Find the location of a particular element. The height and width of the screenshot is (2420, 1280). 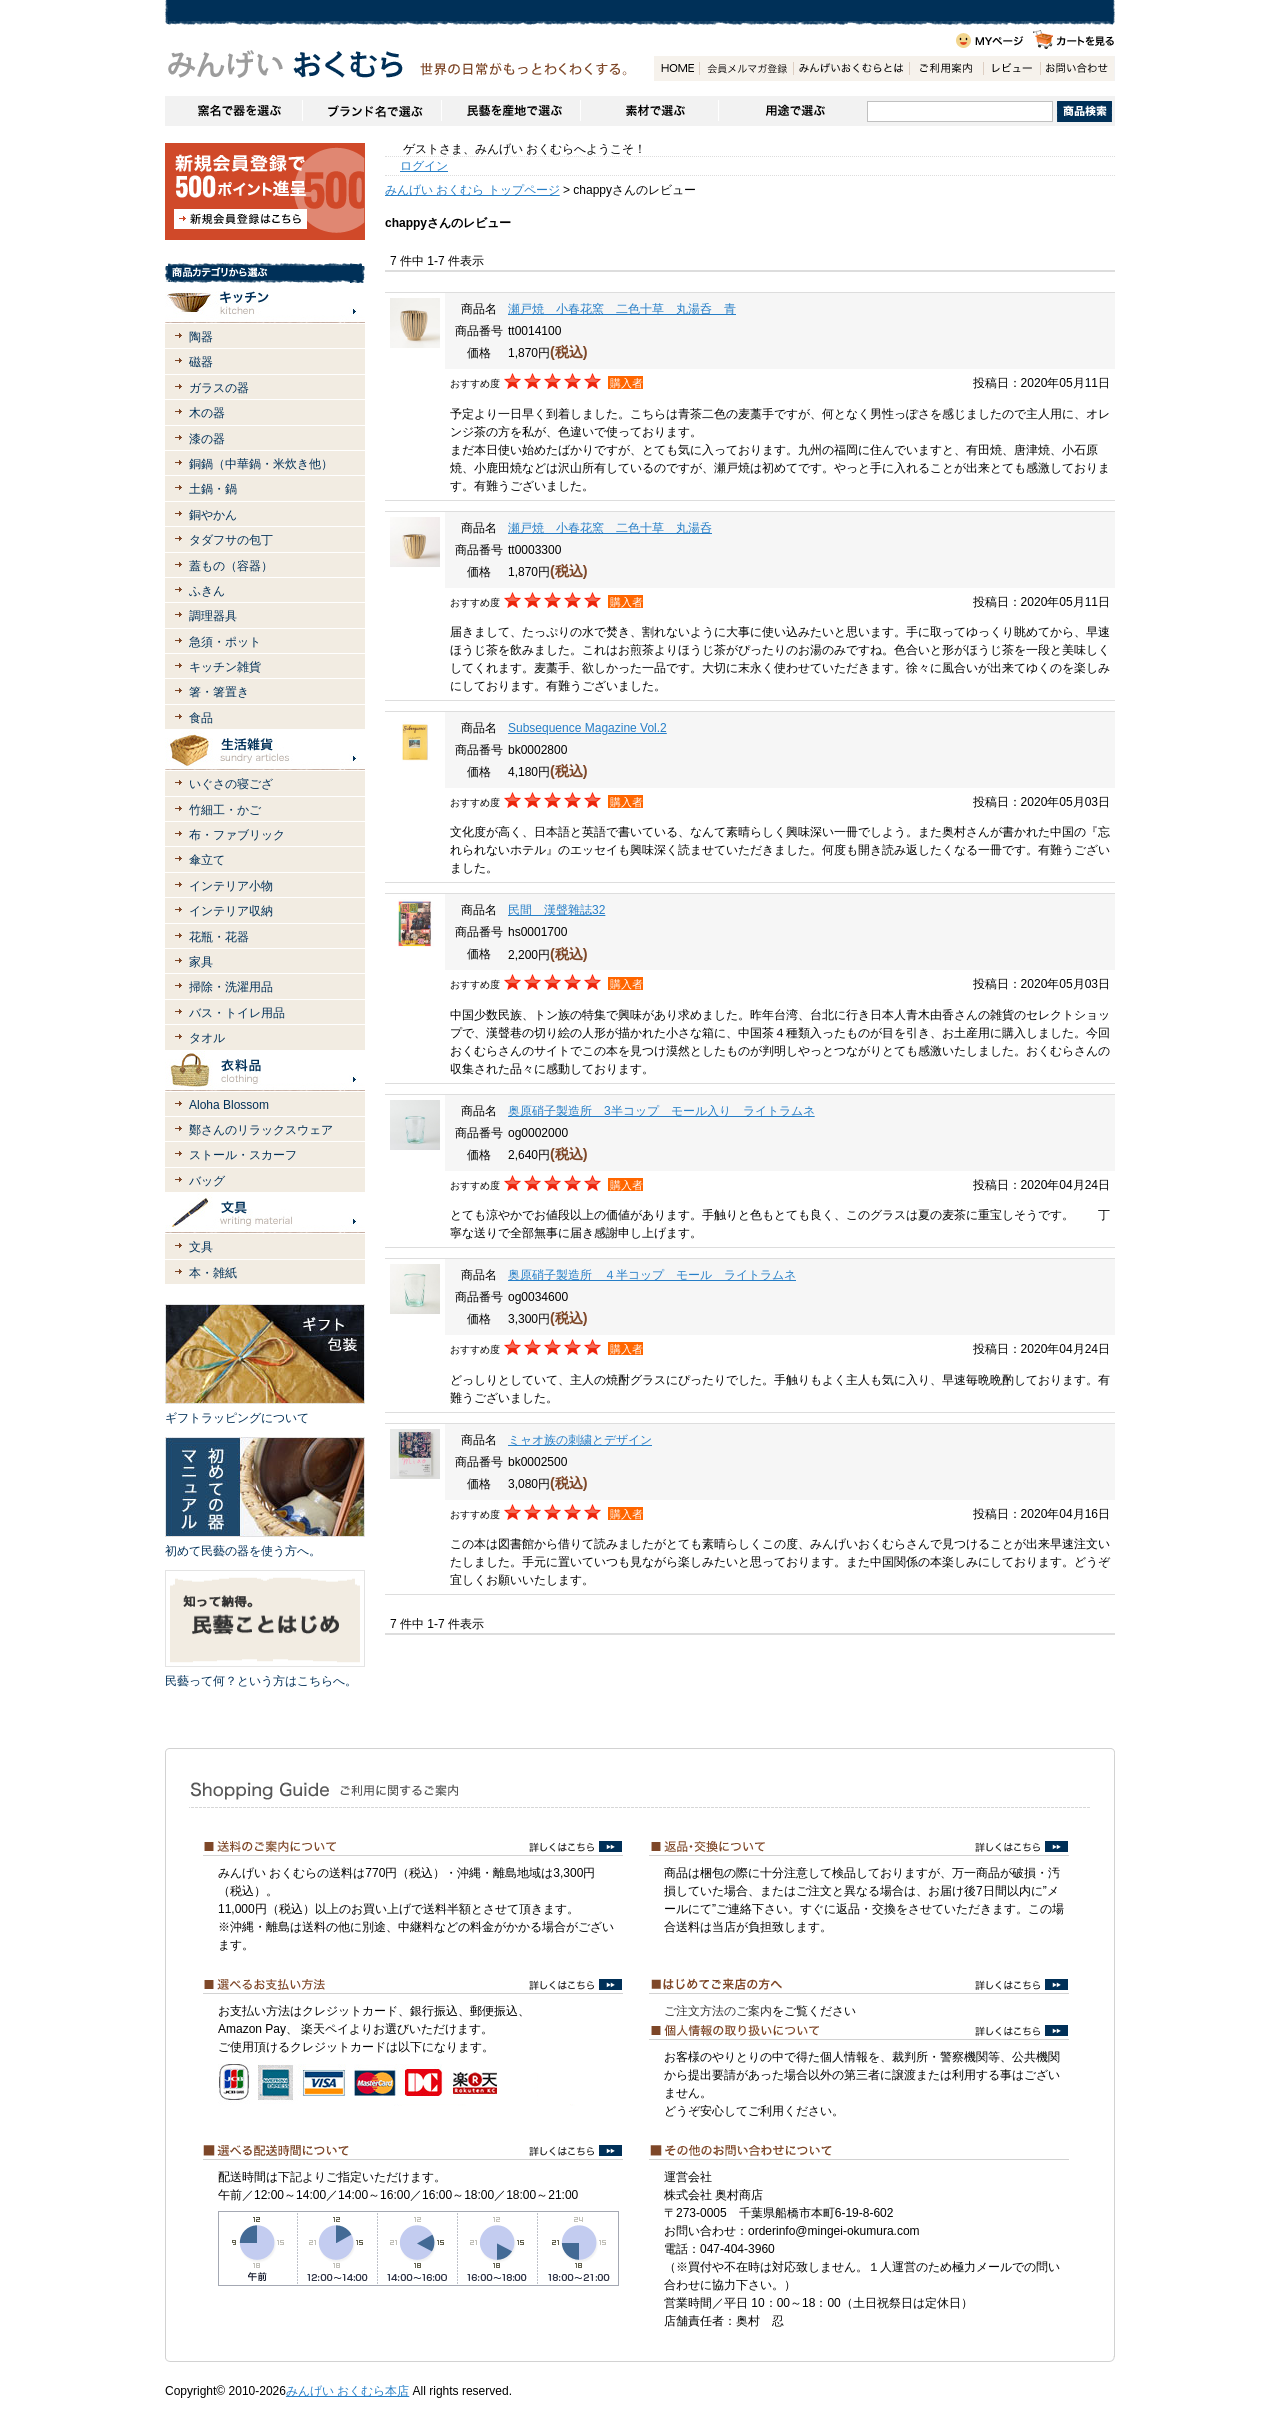

銅やかん is located at coordinates (213, 515).